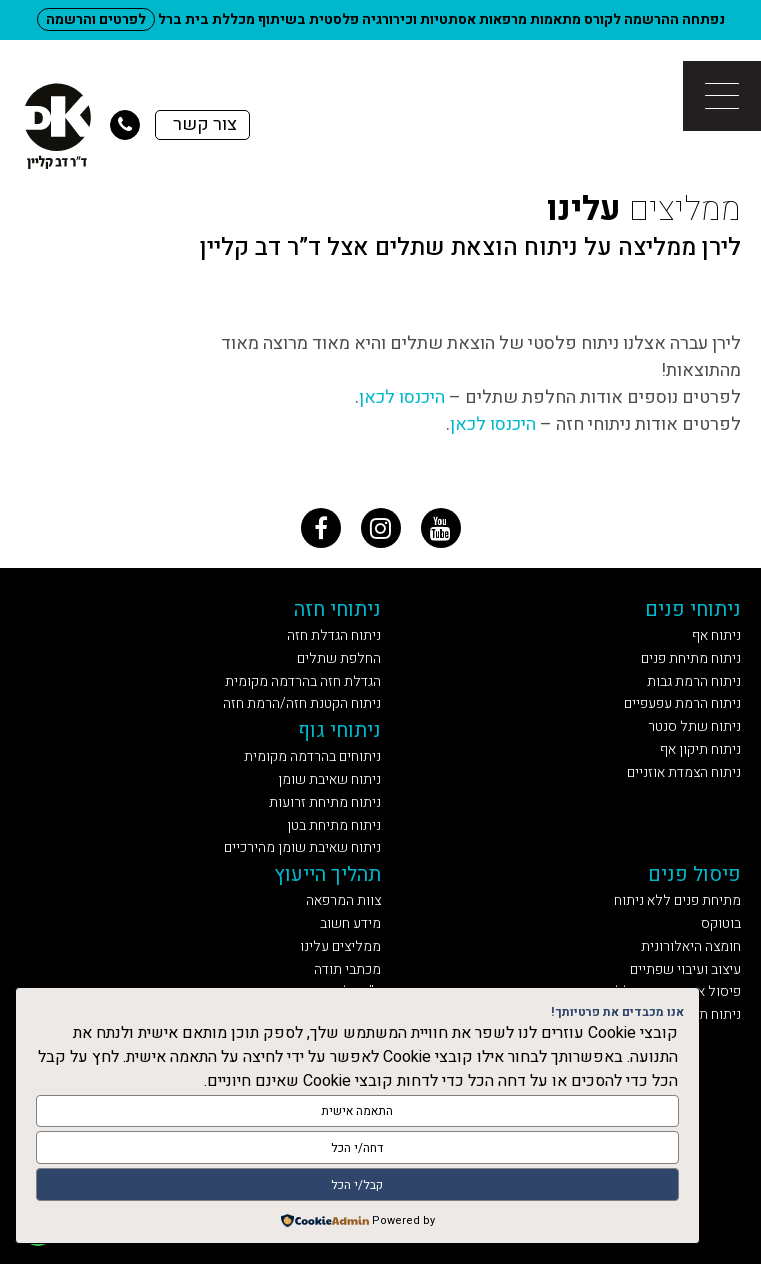 The width and height of the screenshot is (761, 1264). Describe the element at coordinates (325, 802) in the screenshot. I see `ניתוח מתיחת זרועות` at that location.